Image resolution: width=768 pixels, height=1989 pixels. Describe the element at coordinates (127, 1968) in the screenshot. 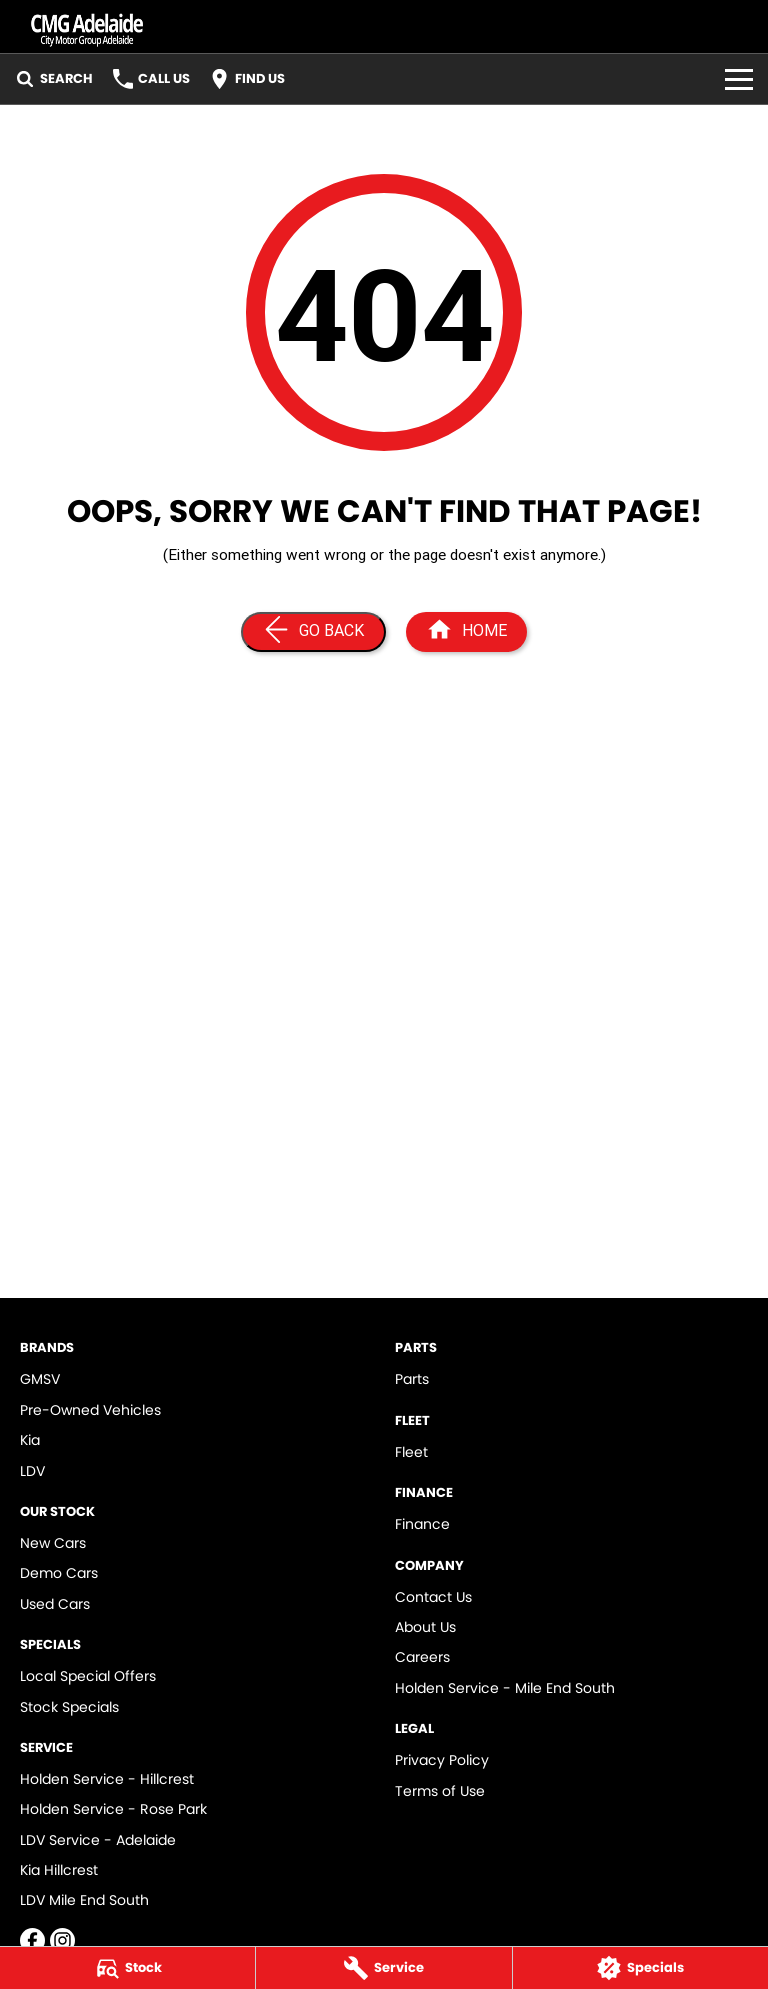

I see `[Stock]` at that location.